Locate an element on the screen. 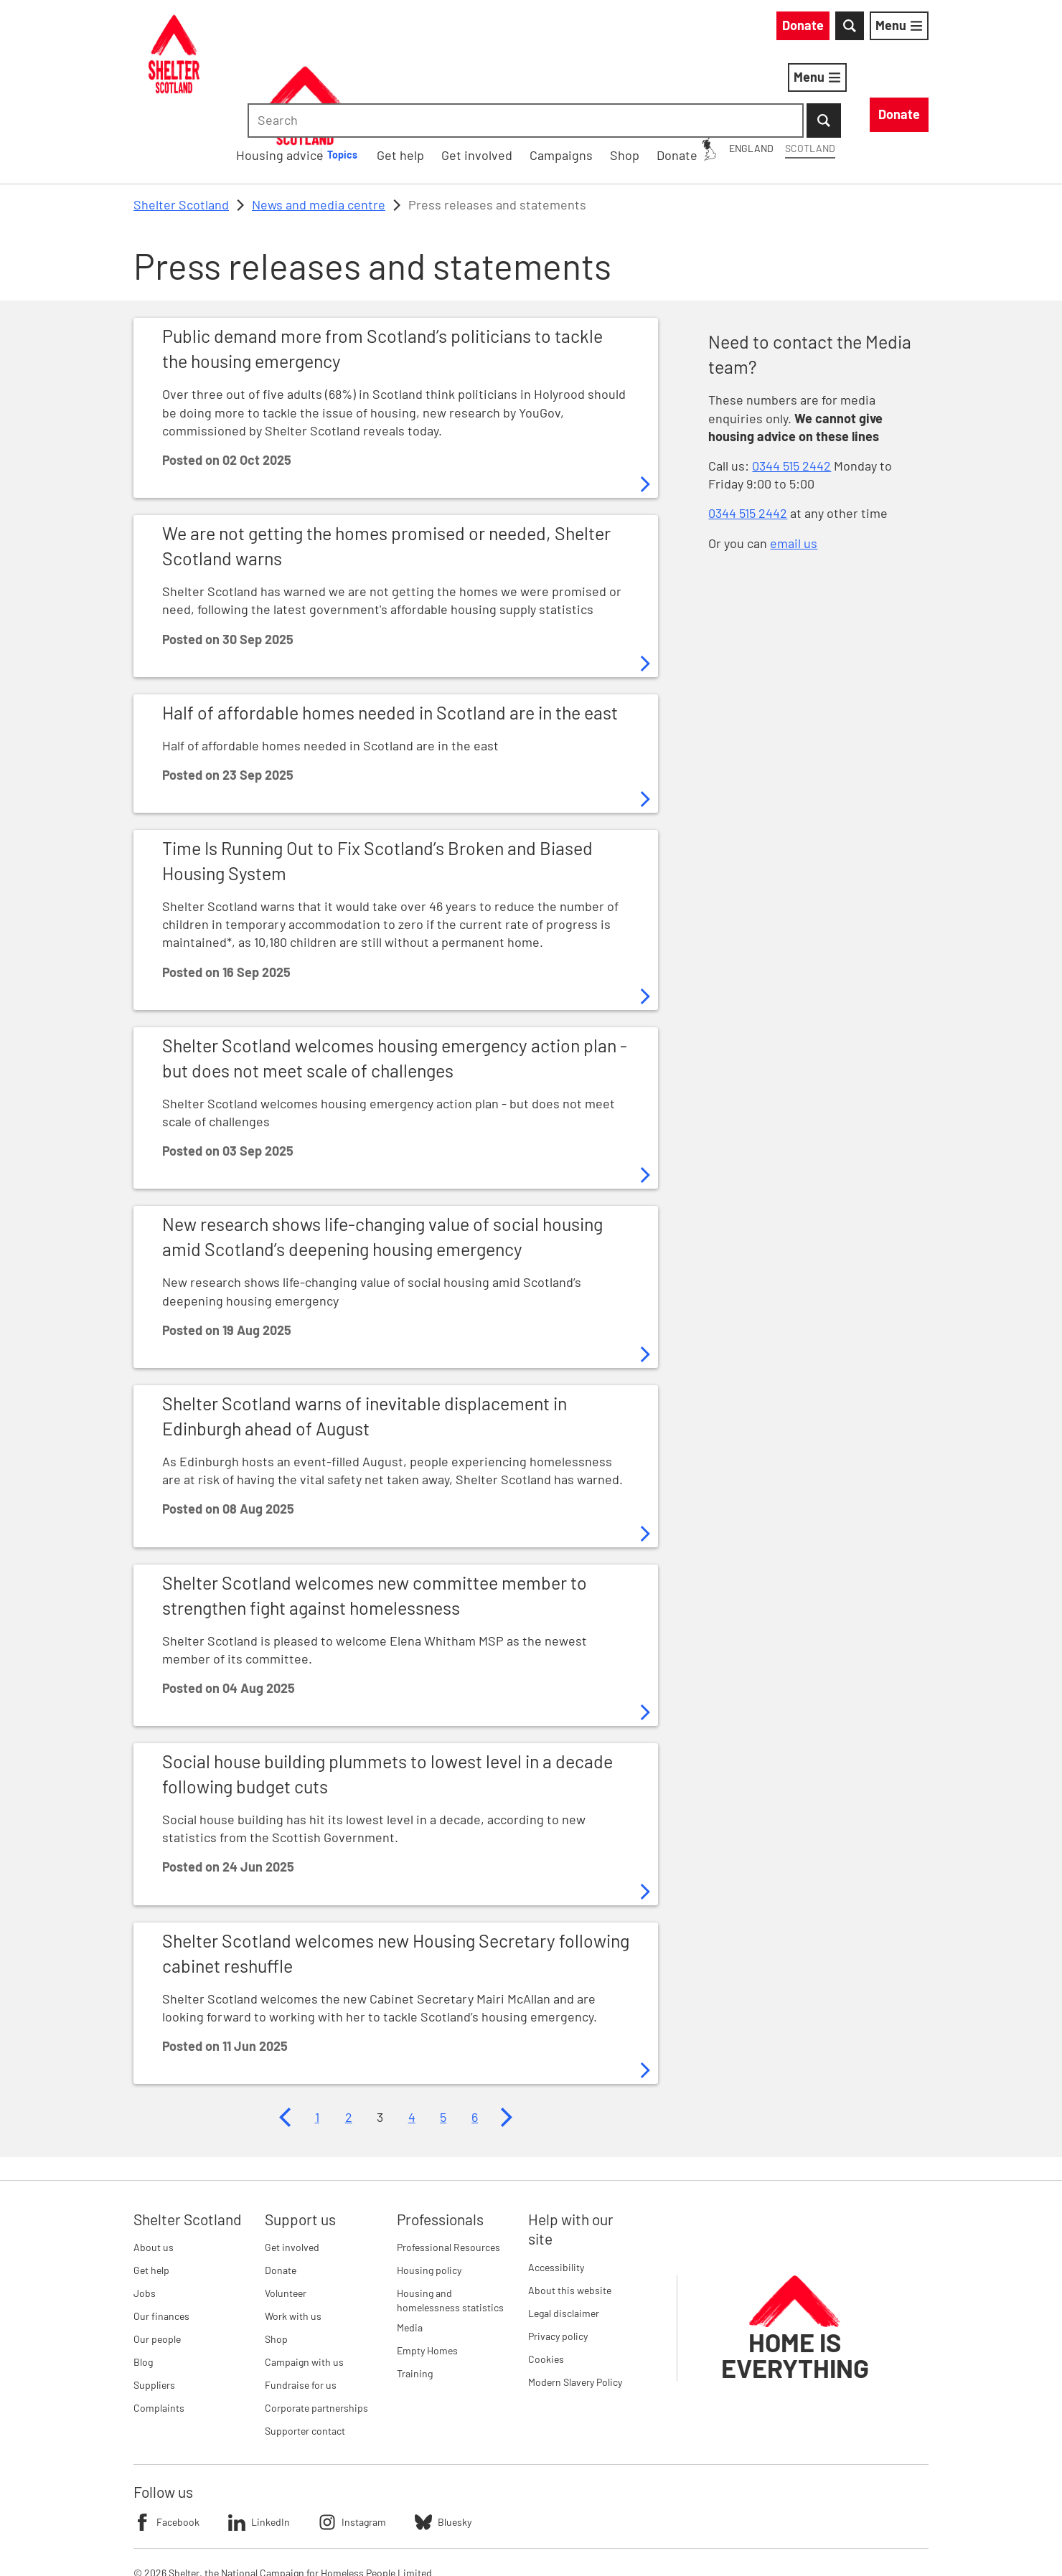 The height and width of the screenshot is (2576, 1062). Supporter contact is located at coordinates (305, 2357).